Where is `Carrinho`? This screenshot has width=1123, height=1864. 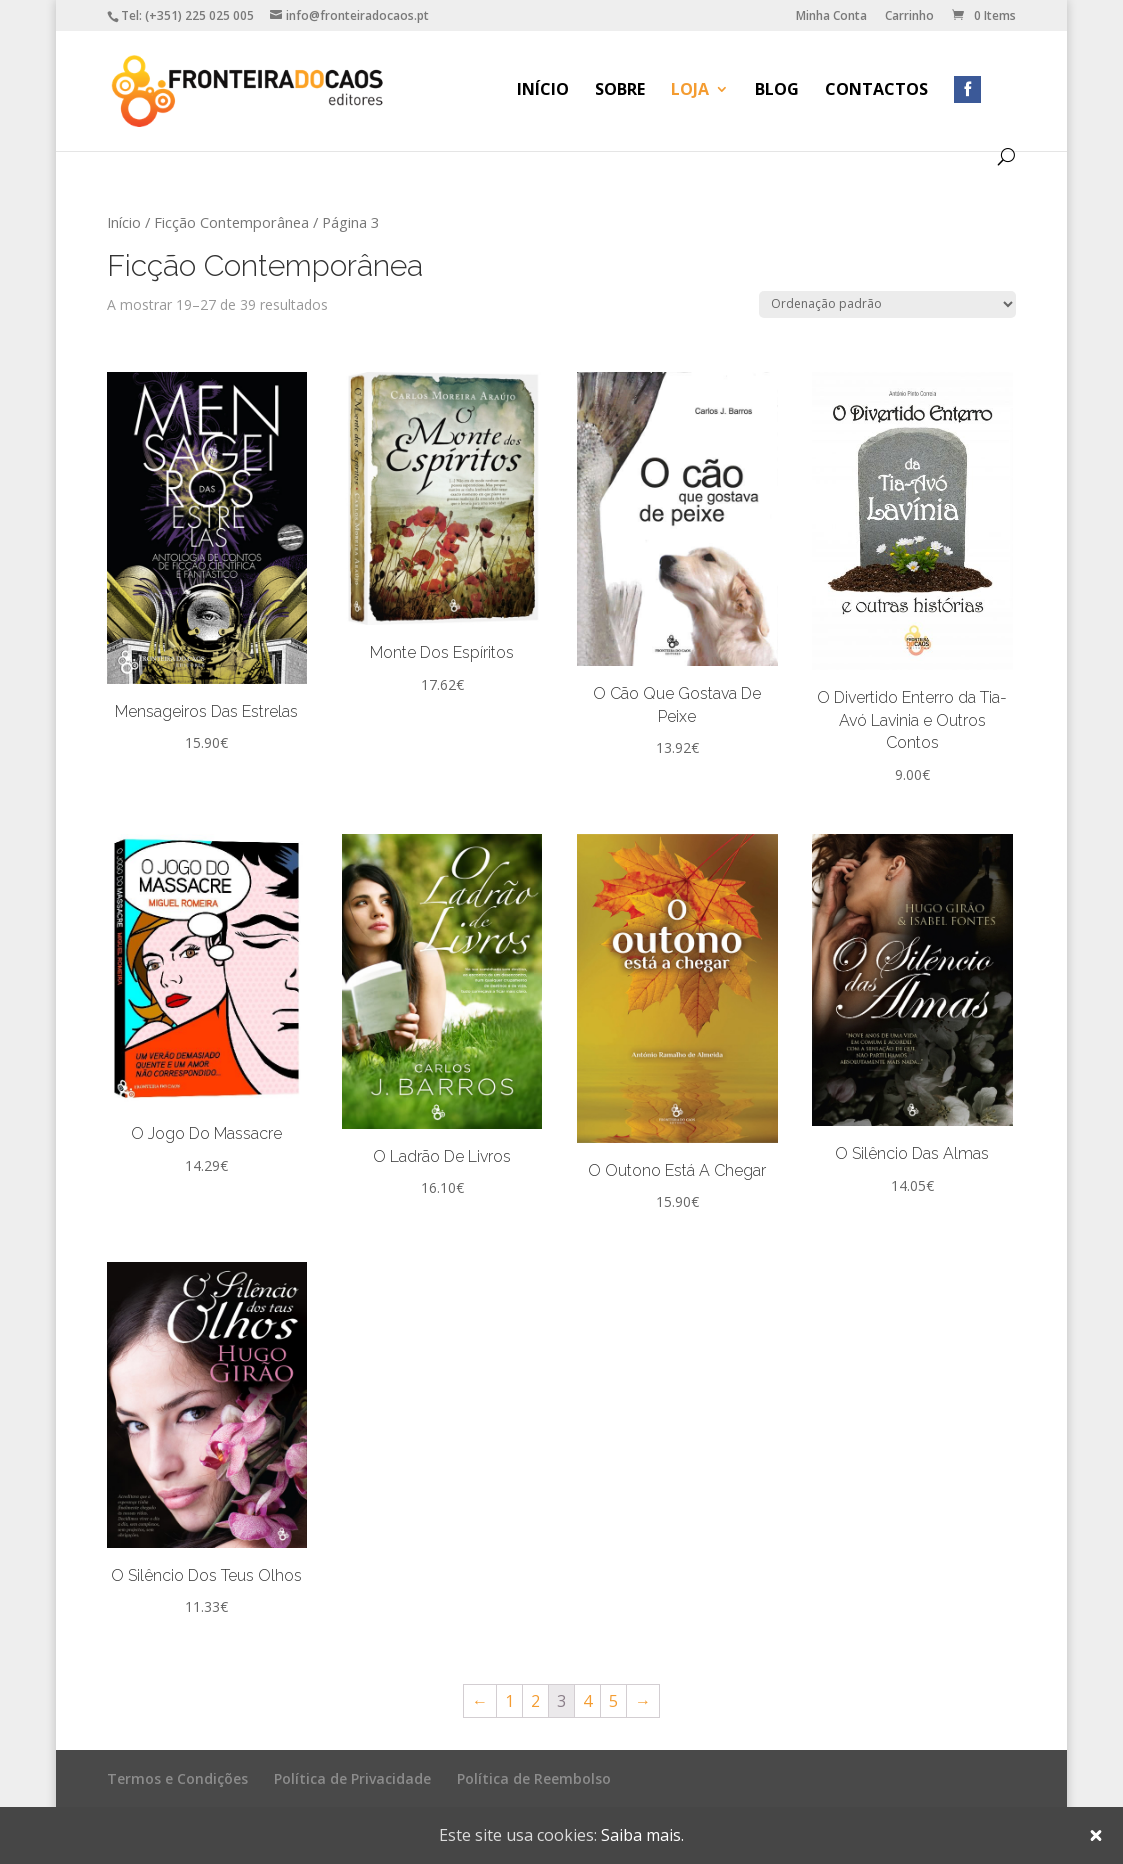
Carrinho is located at coordinates (909, 17).